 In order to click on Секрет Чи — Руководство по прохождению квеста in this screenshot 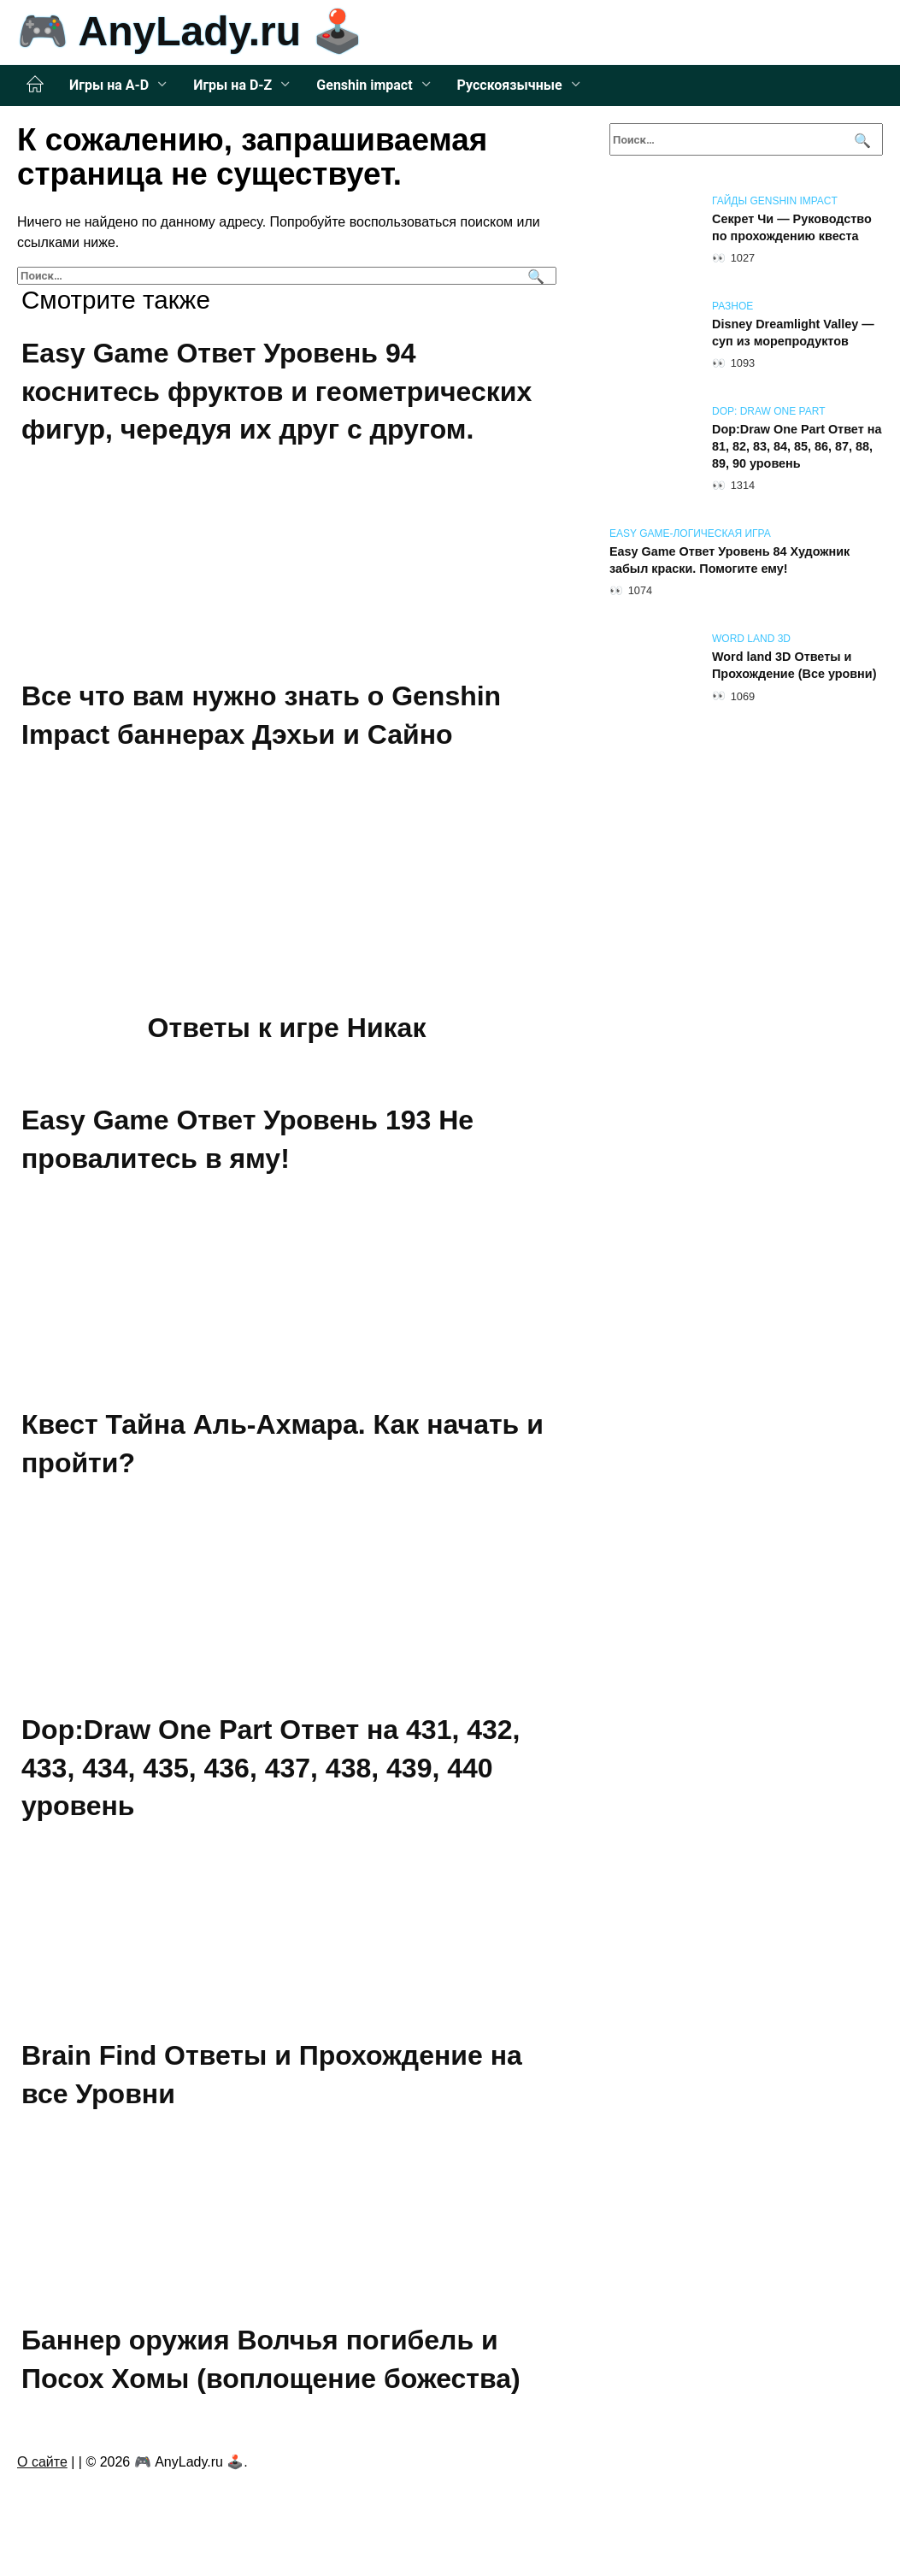, I will do `click(792, 227)`.